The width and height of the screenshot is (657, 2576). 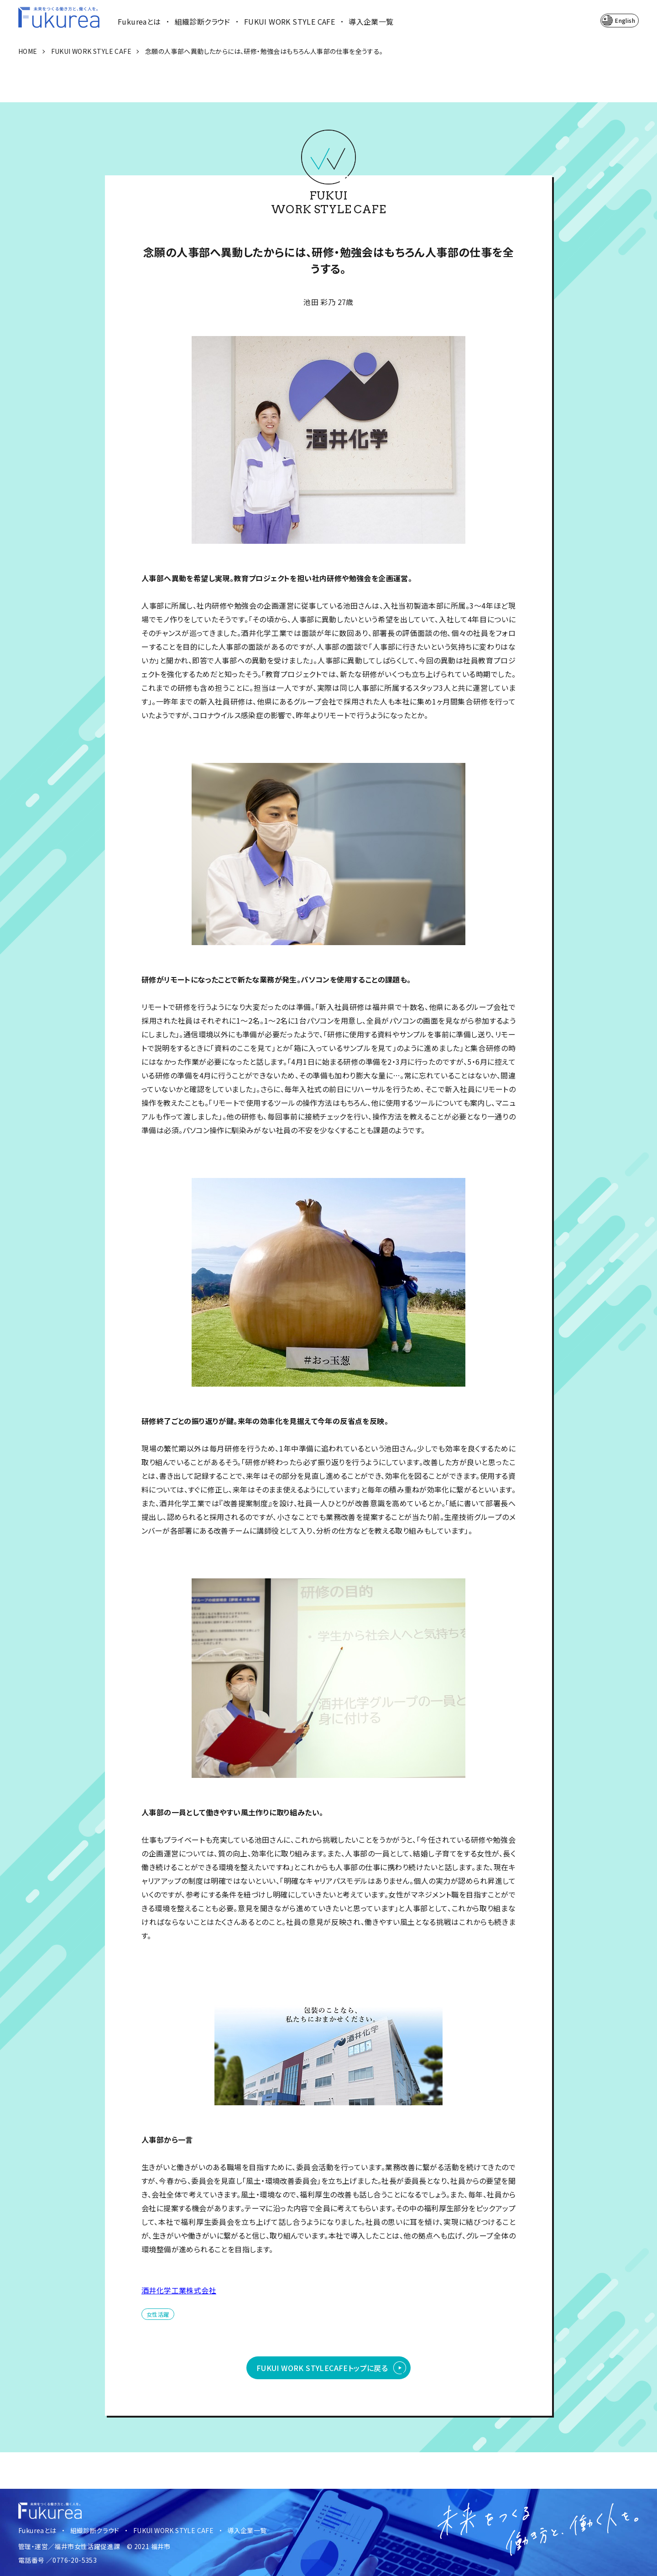 I want to click on 酒井化学工業株式会社, so click(x=178, y=2290).